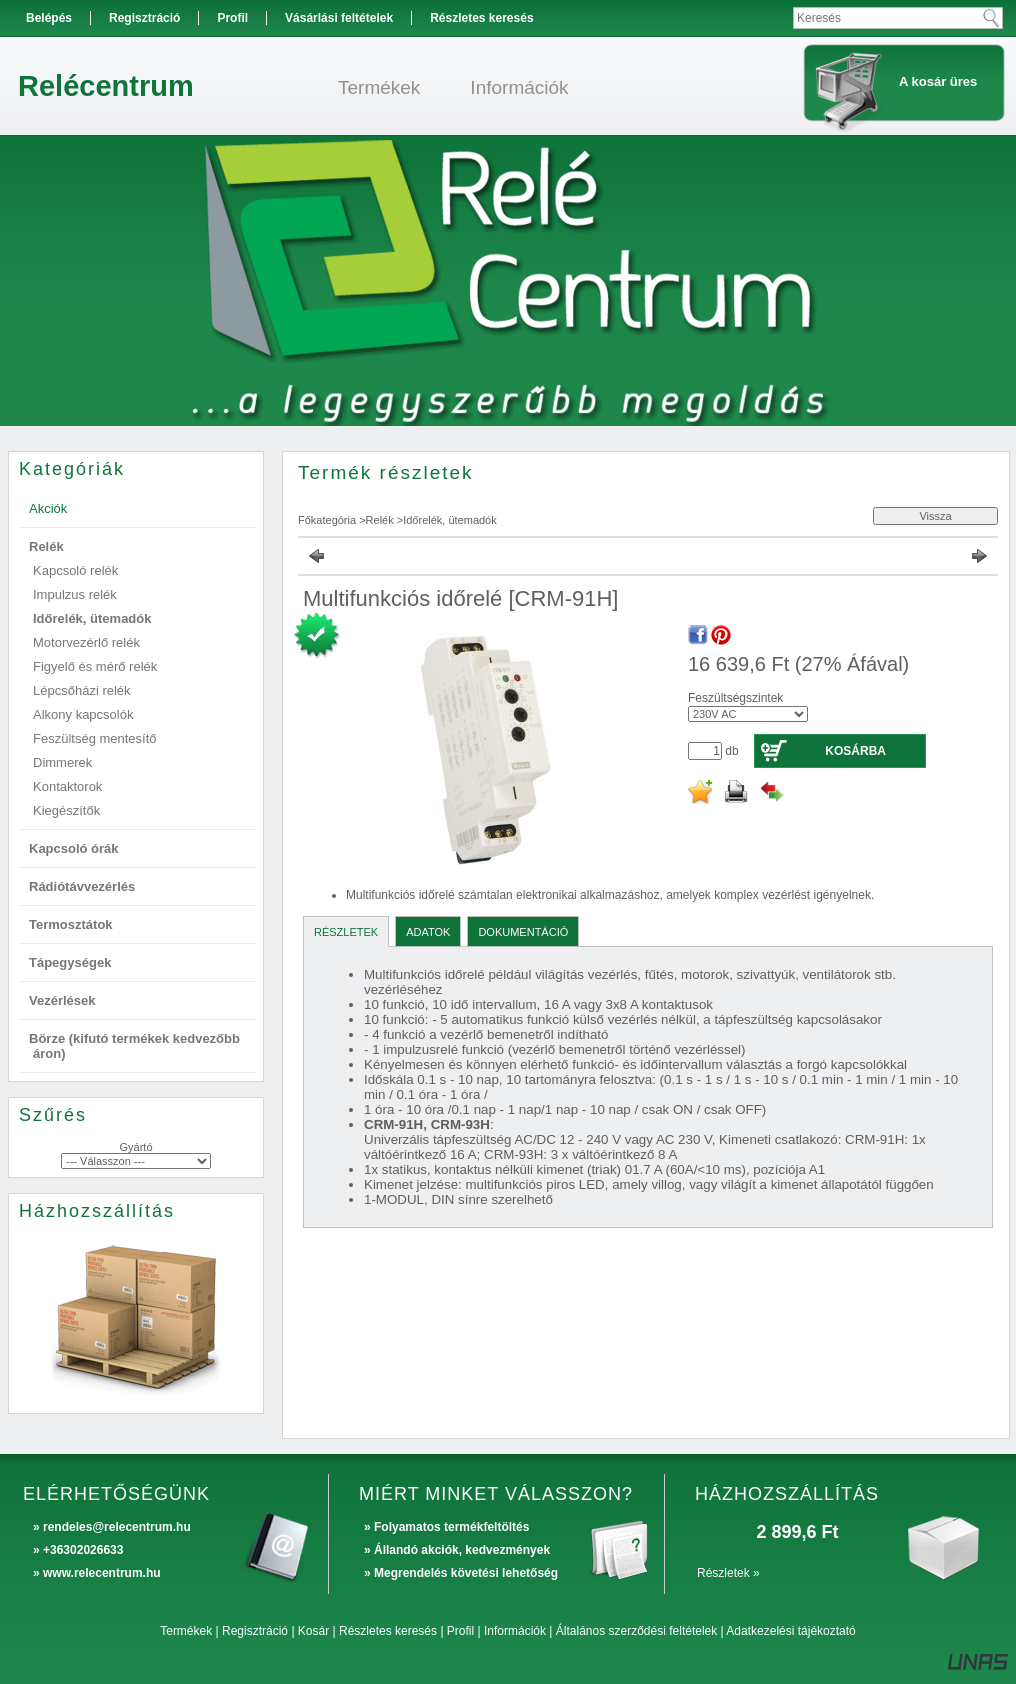  I want to click on Impulzus relék, so click(75, 594).